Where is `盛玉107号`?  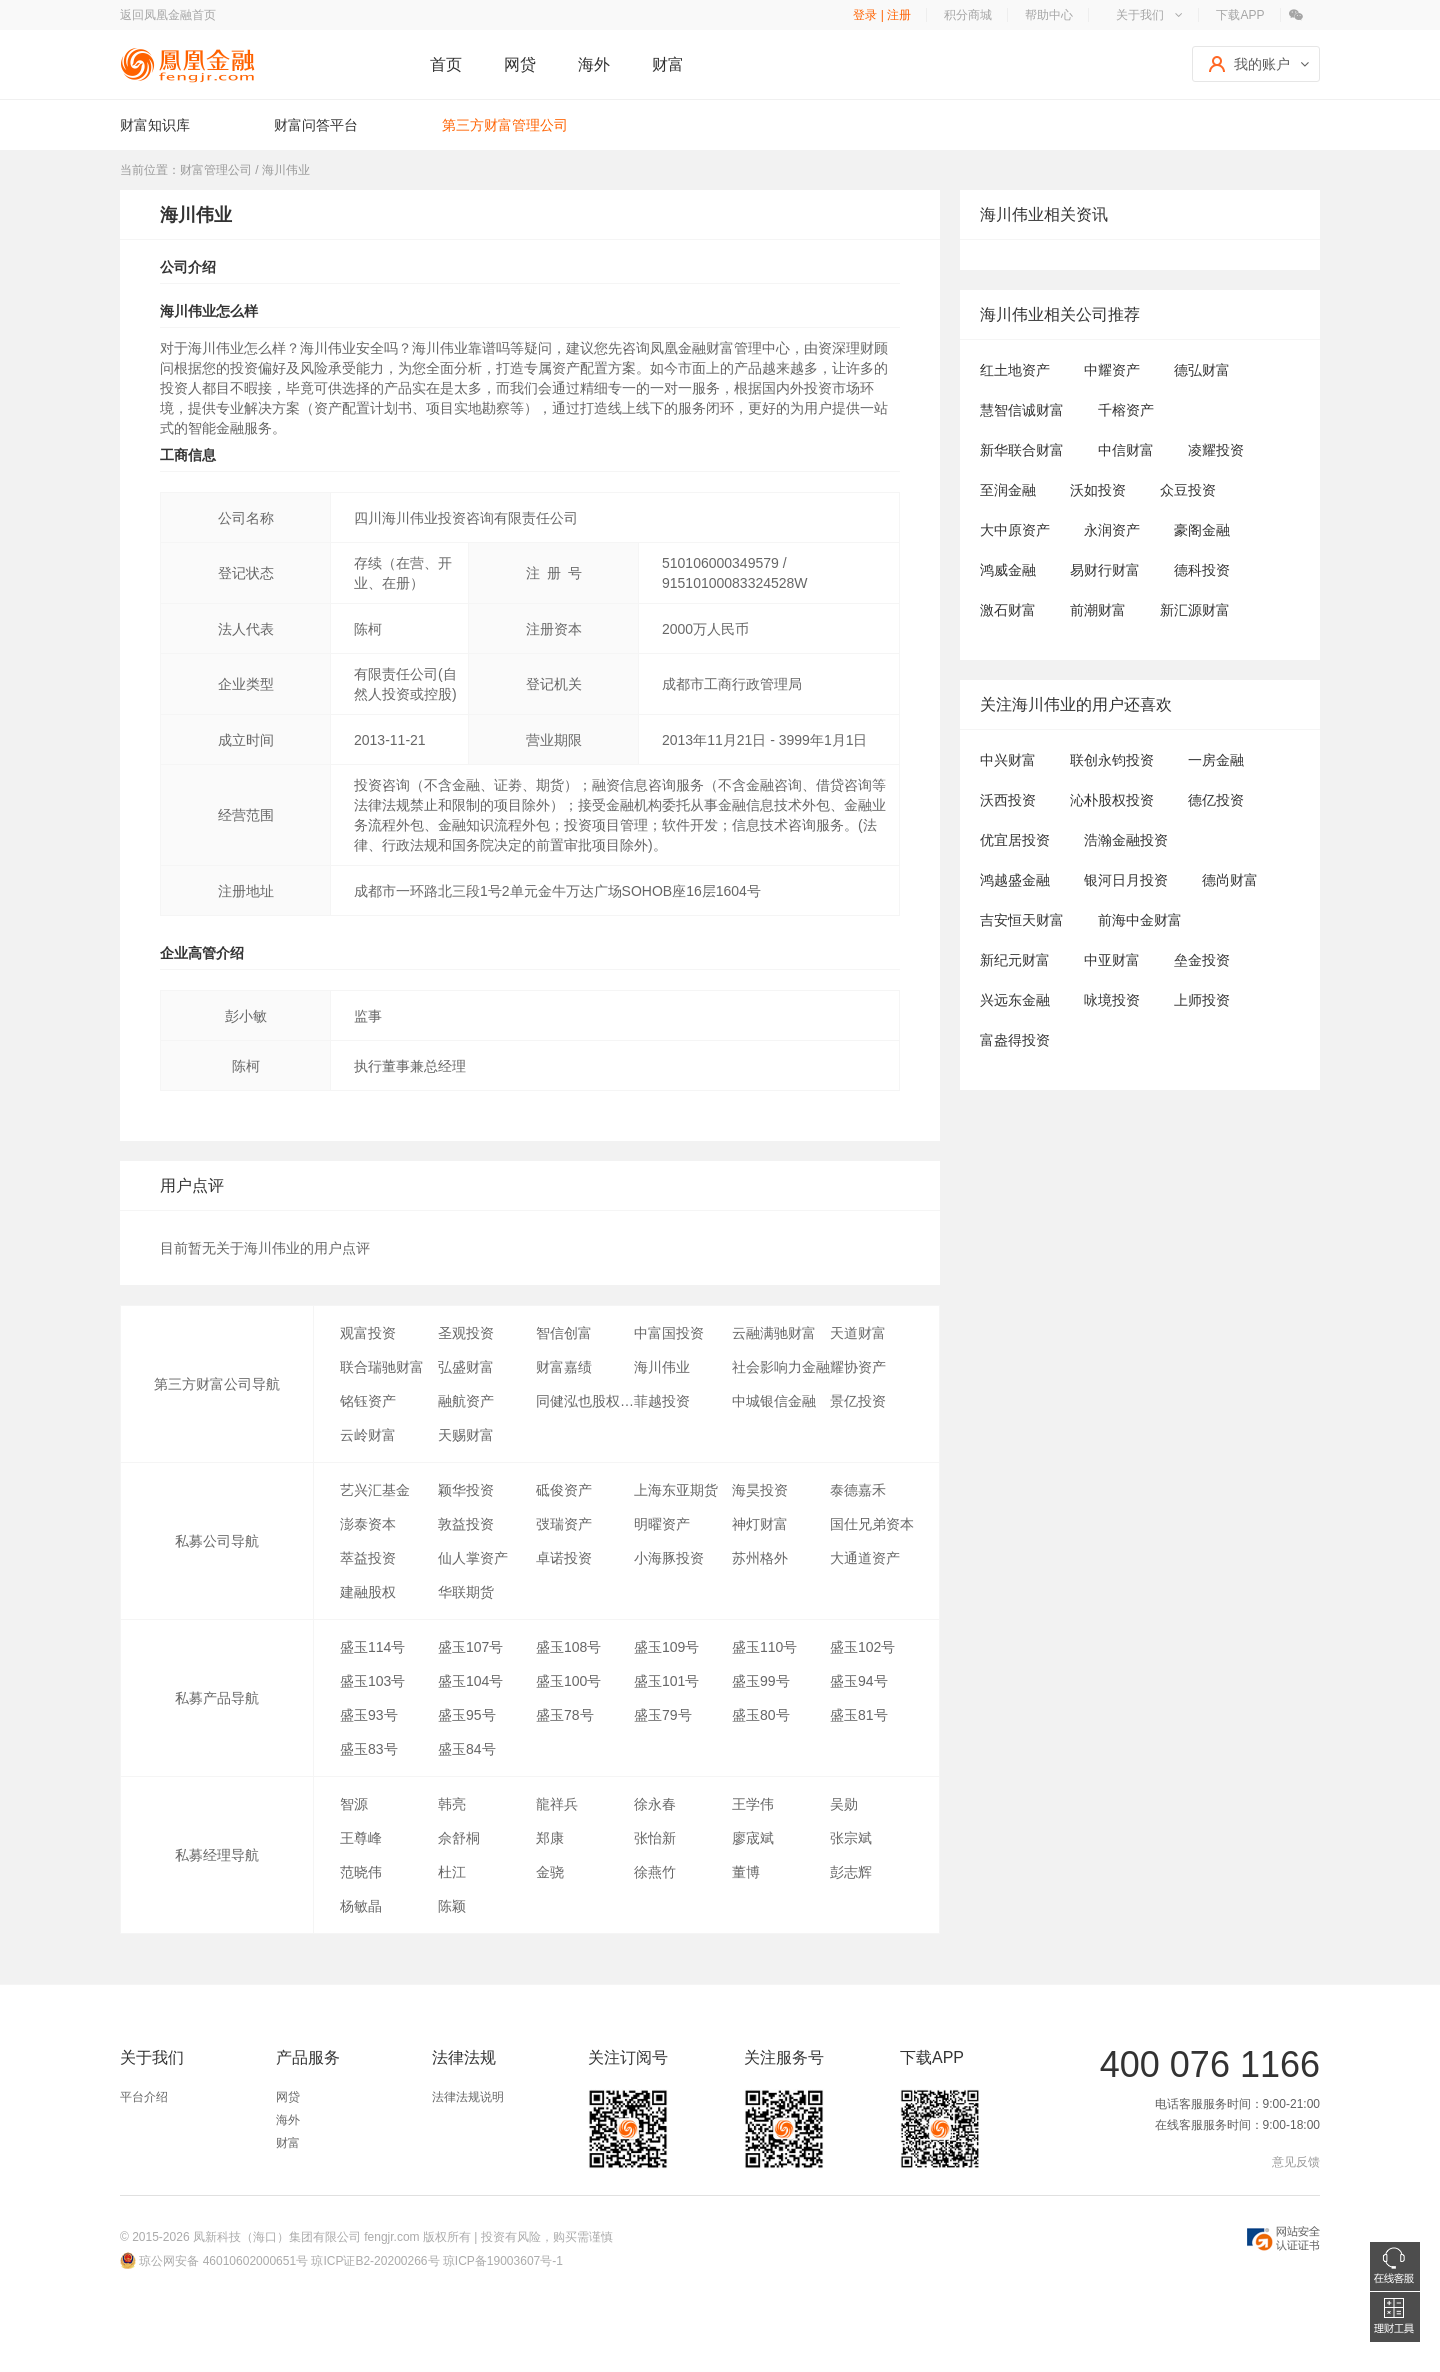
盛玉107号 is located at coordinates (470, 1647).